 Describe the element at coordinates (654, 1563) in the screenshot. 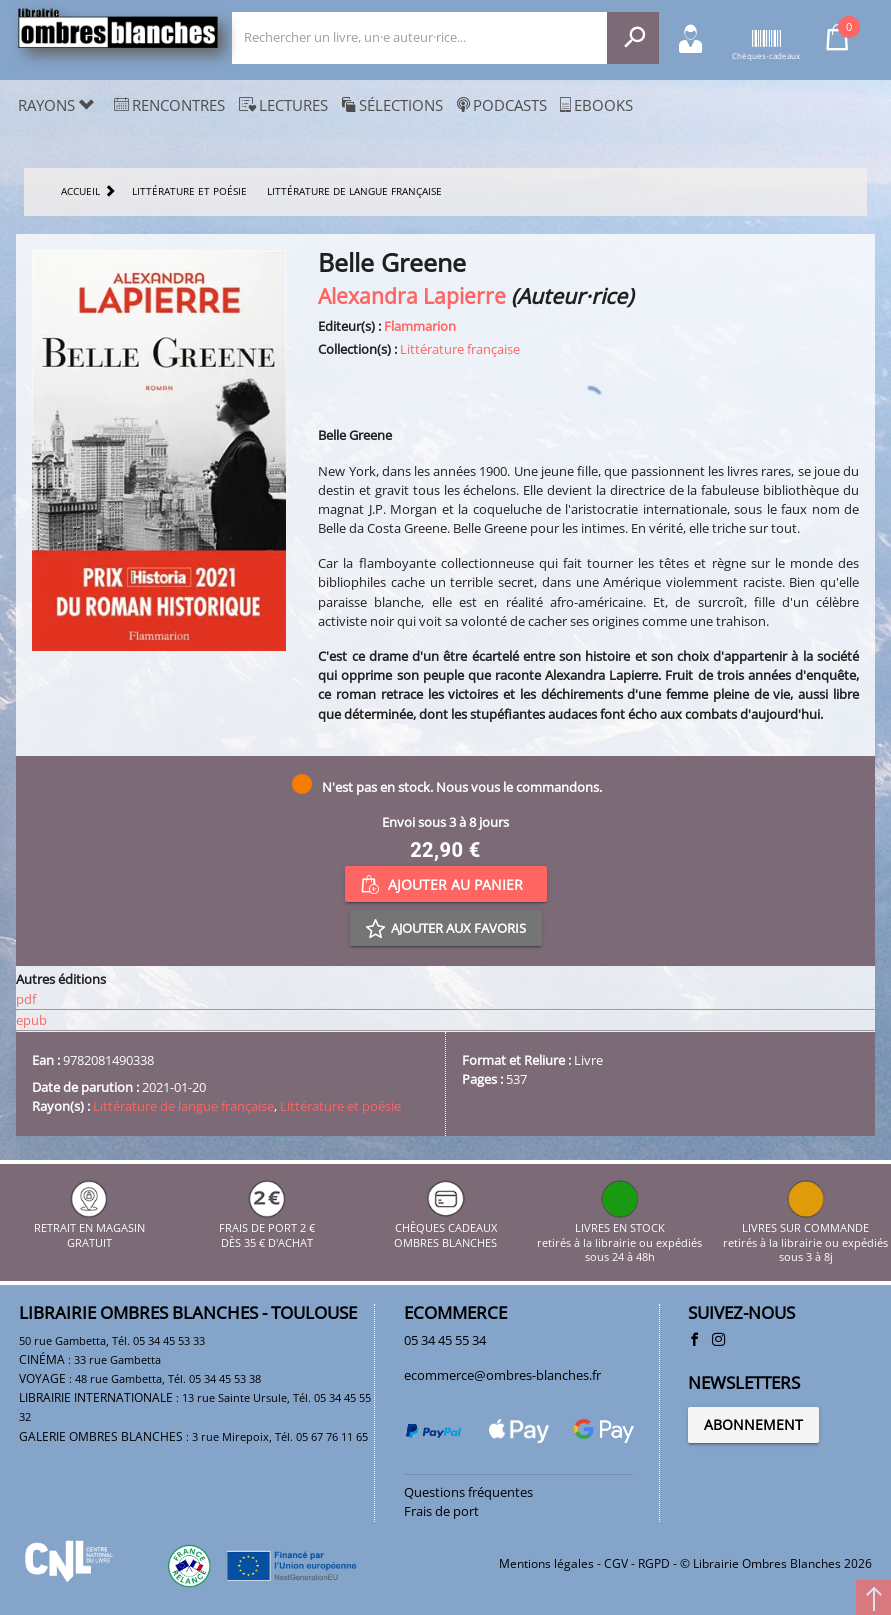

I see `RGPD` at that location.